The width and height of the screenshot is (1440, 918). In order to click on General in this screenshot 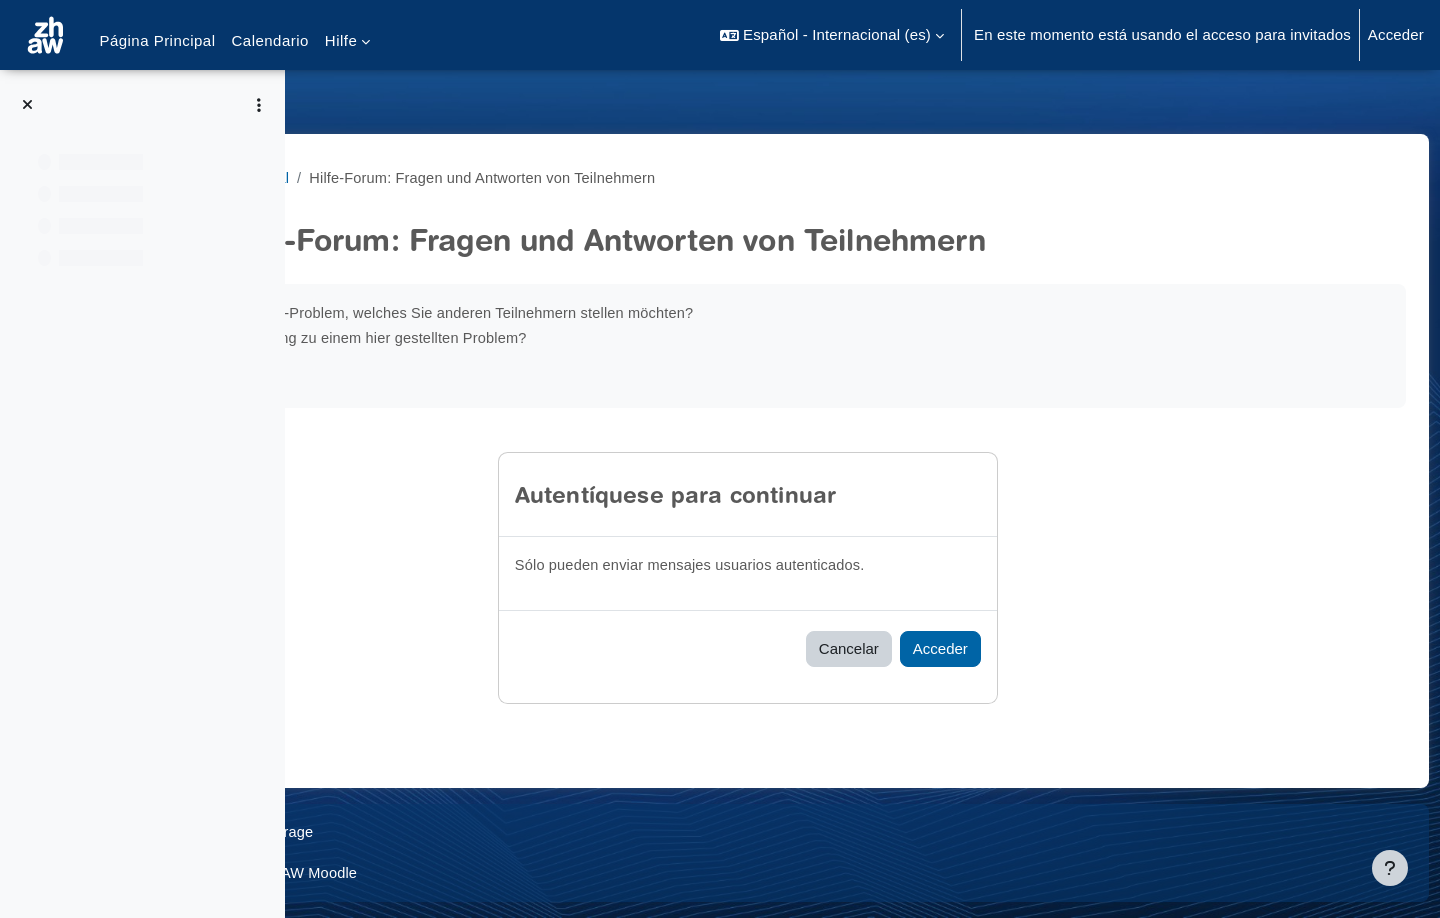, I will do `click(426, 177)`.